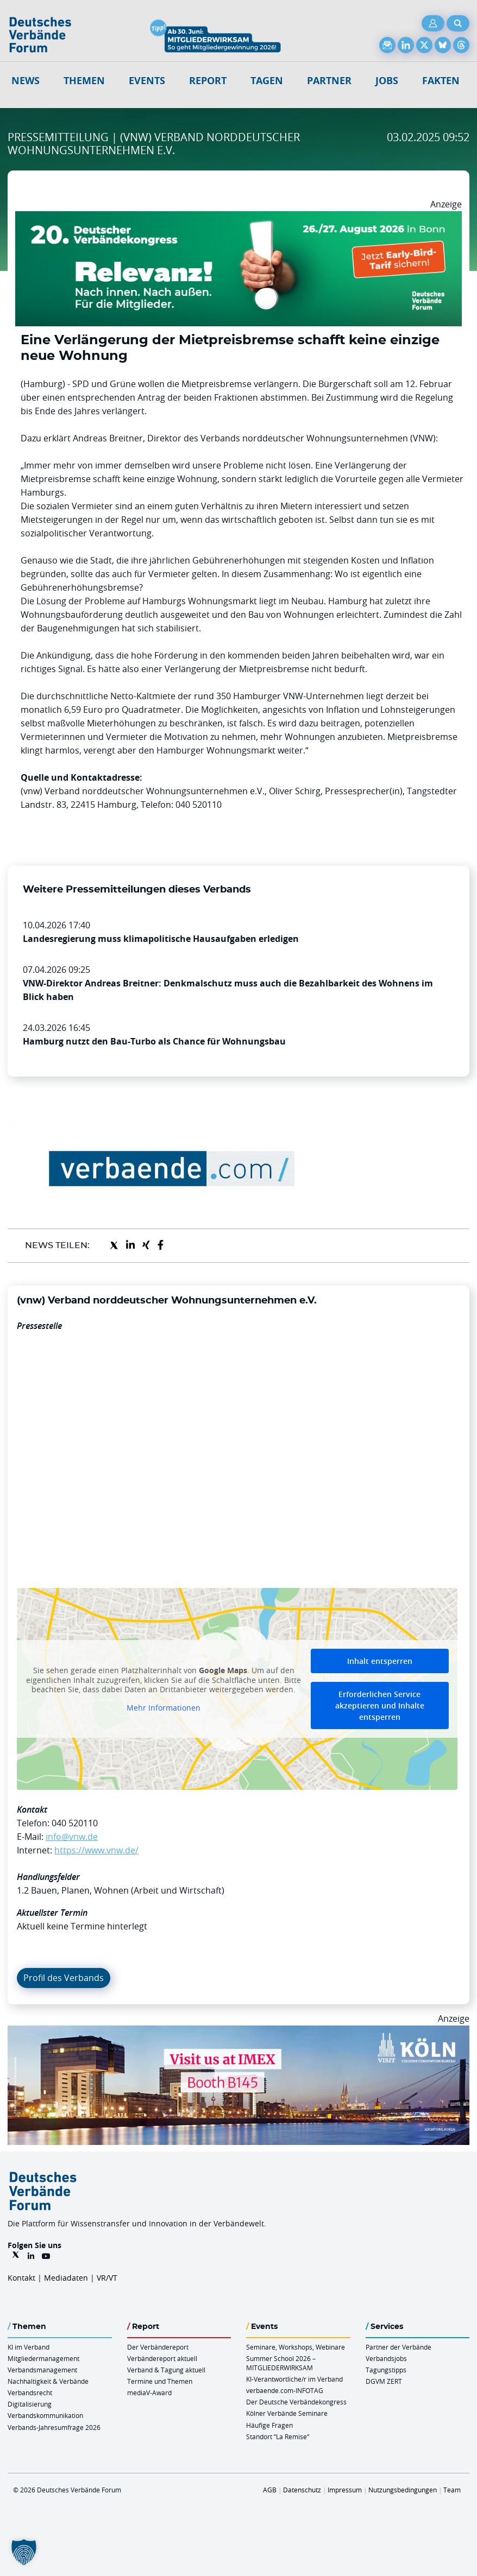  What do you see at coordinates (302, 2489) in the screenshot?
I see `Datenschutz` at bounding box center [302, 2489].